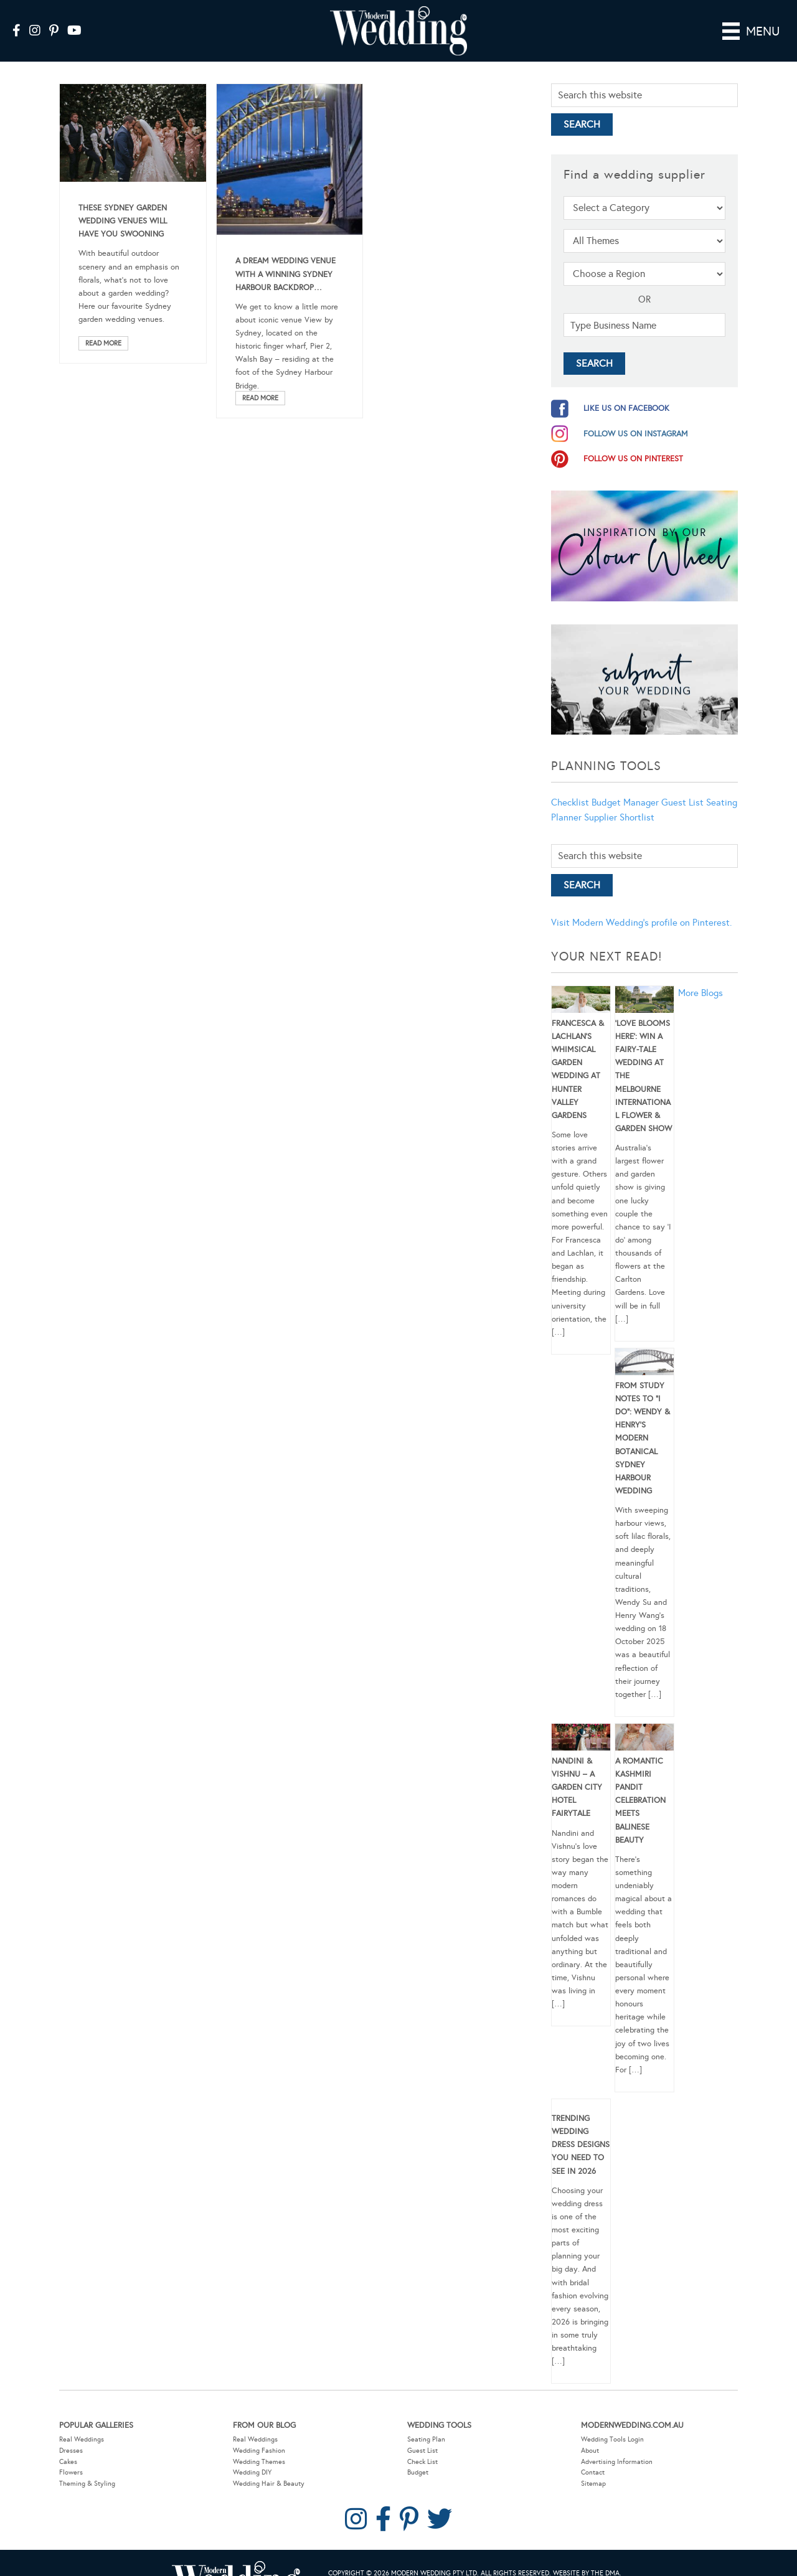  What do you see at coordinates (626, 391) in the screenshot?
I see `like us on facebook` at bounding box center [626, 391].